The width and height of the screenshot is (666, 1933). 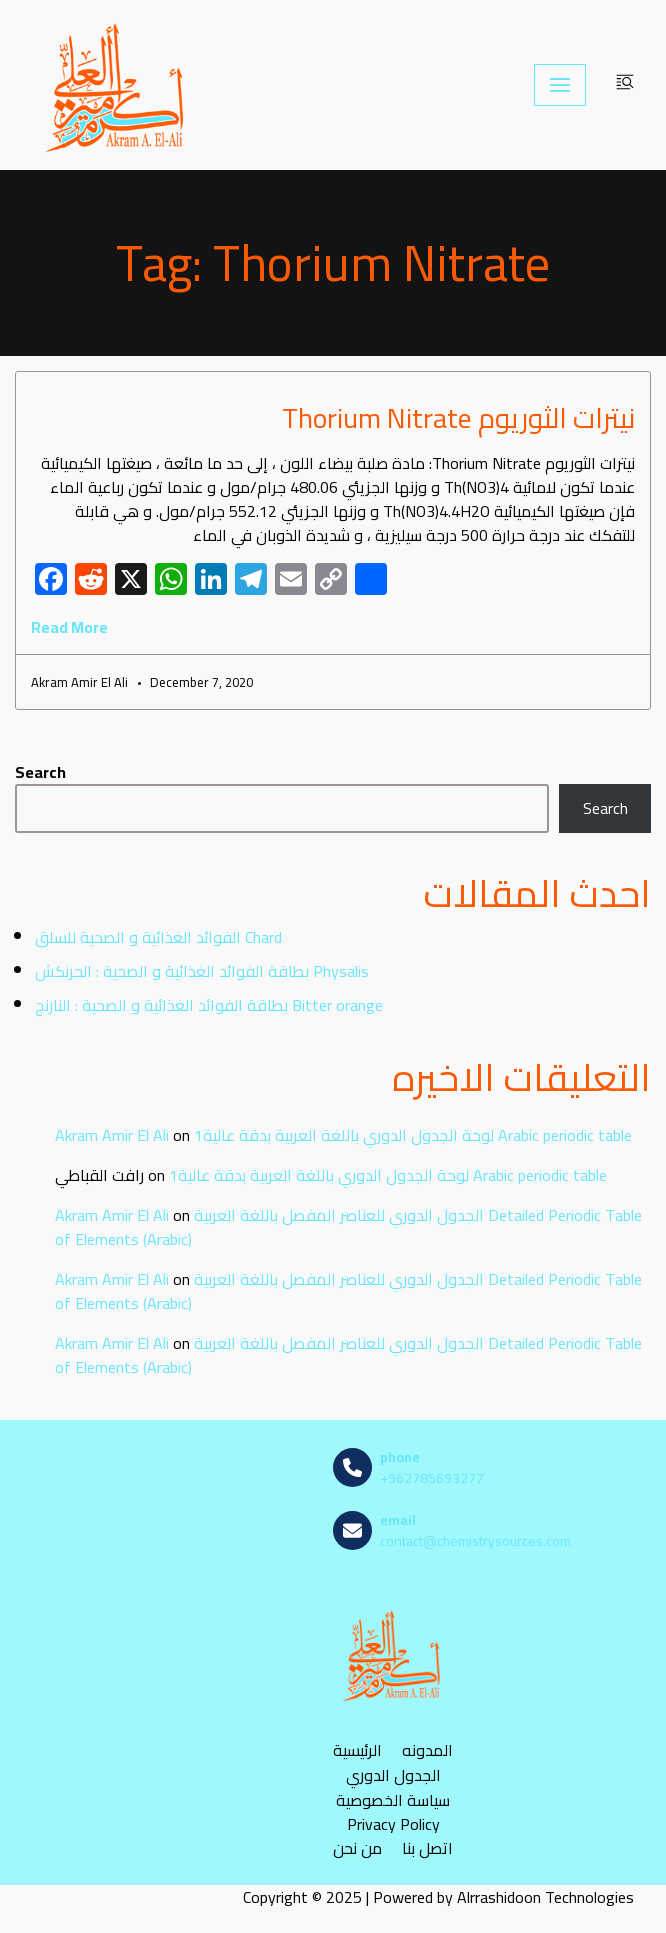 What do you see at coordinates (357, 1848) in the screenshot?
I see `من نحن` at bounding box center [357, 1848].